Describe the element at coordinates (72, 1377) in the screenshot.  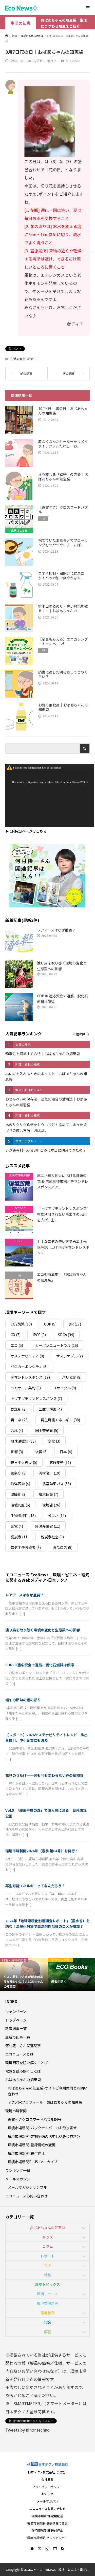
I see `パリ協定 [パリ協定 (8個の項目)]` at that location.